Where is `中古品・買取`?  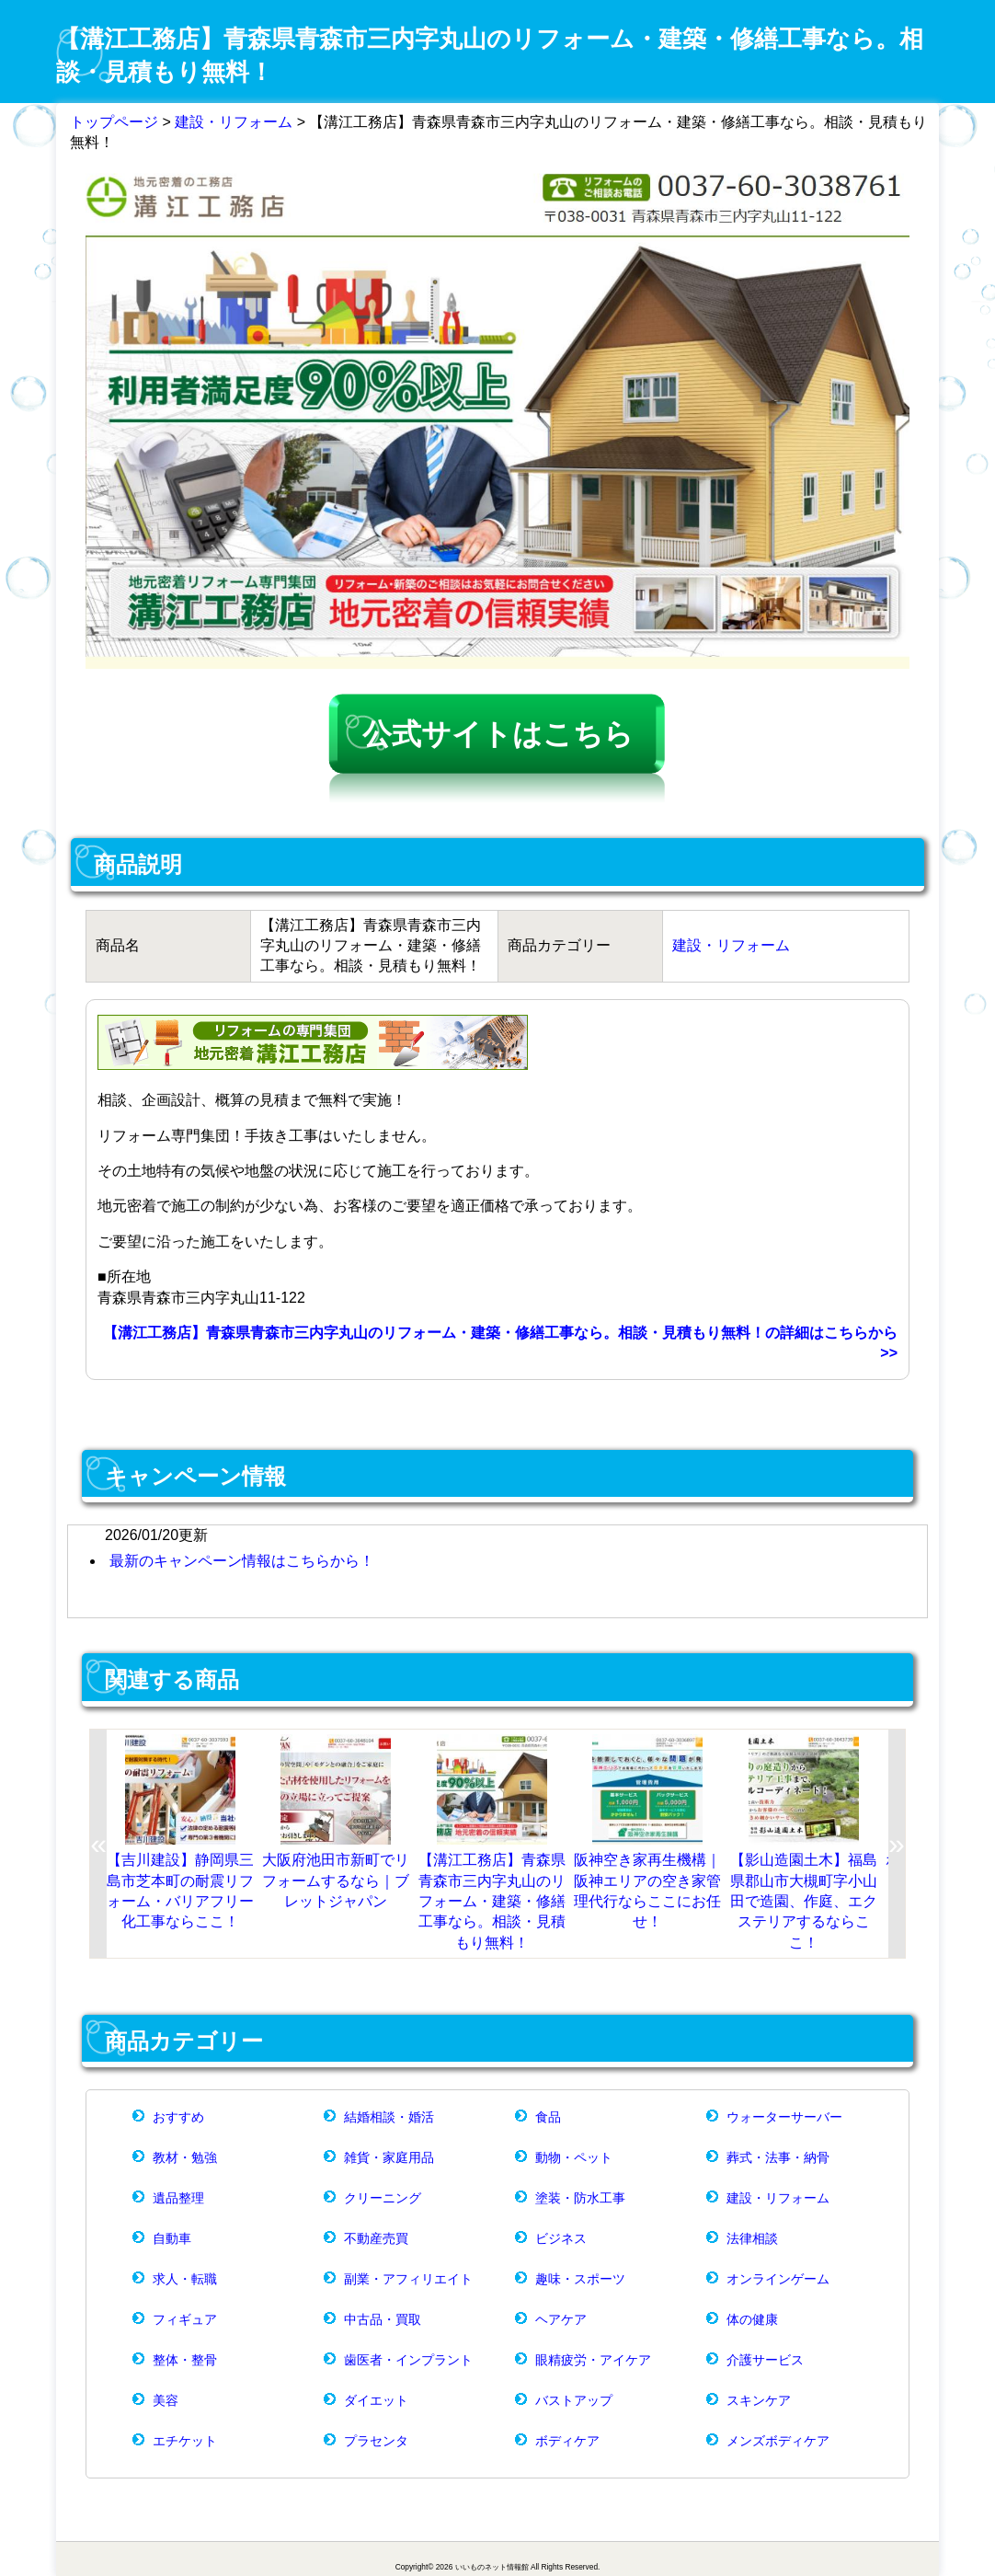
中古品・買取 is located at coordinates (382, 2319).